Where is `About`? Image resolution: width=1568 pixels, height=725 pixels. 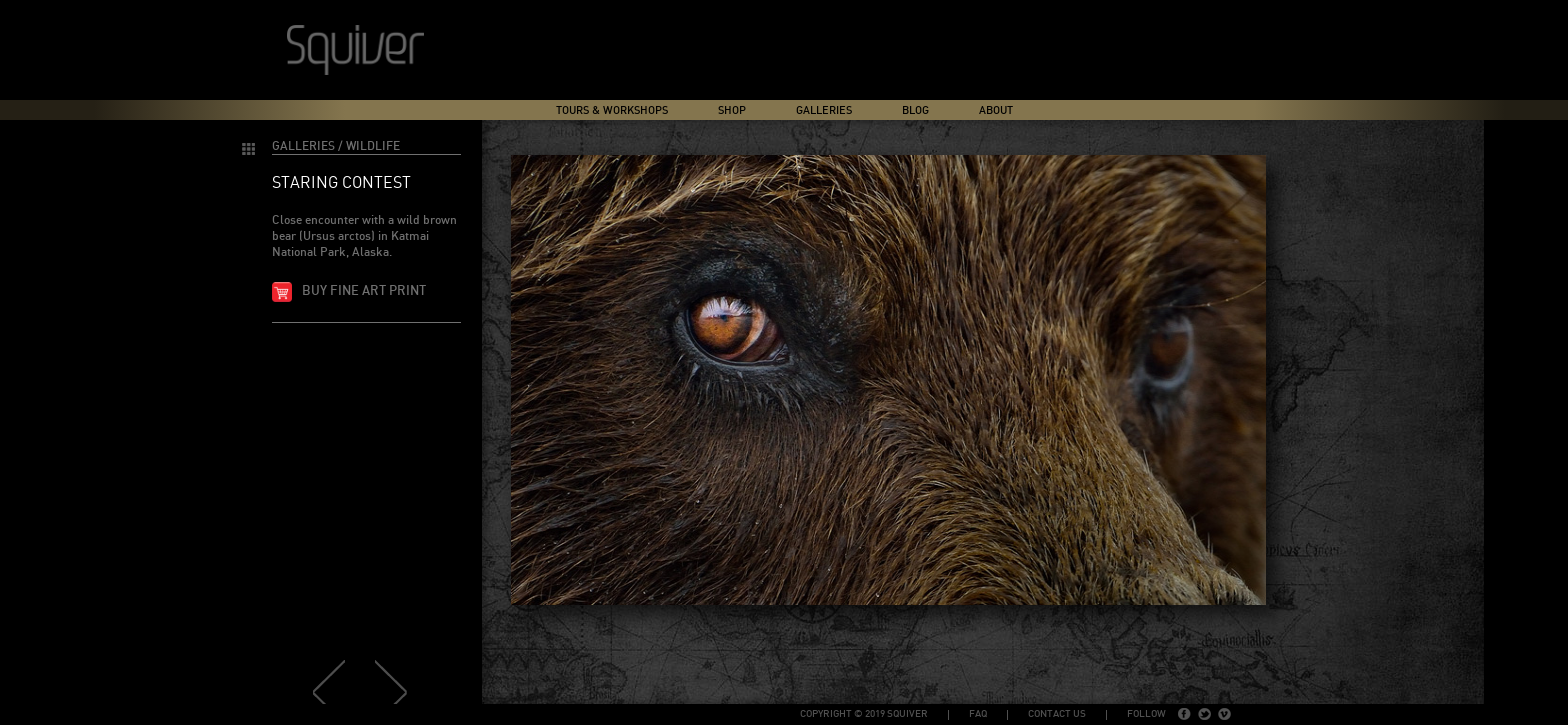
About is located at coordinates (996, 110).